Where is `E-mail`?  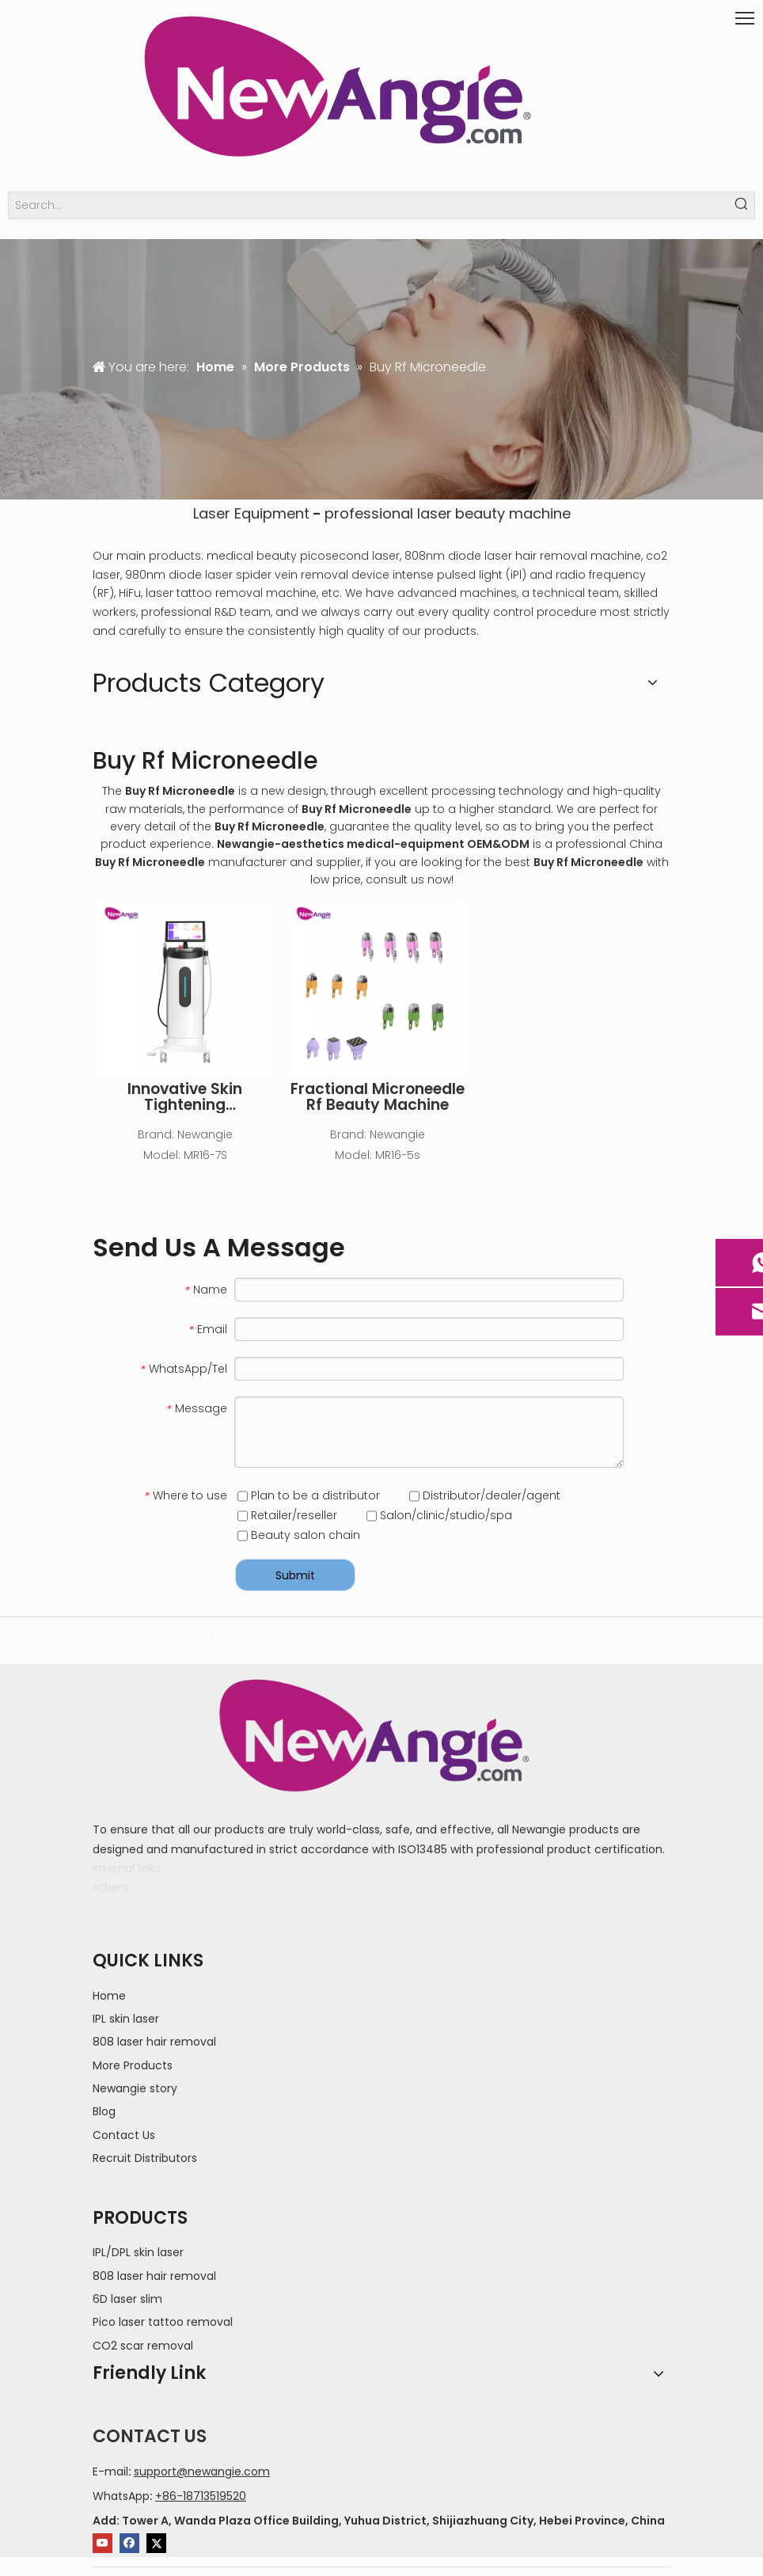 E-mail is located at coordinates (110, 2471).